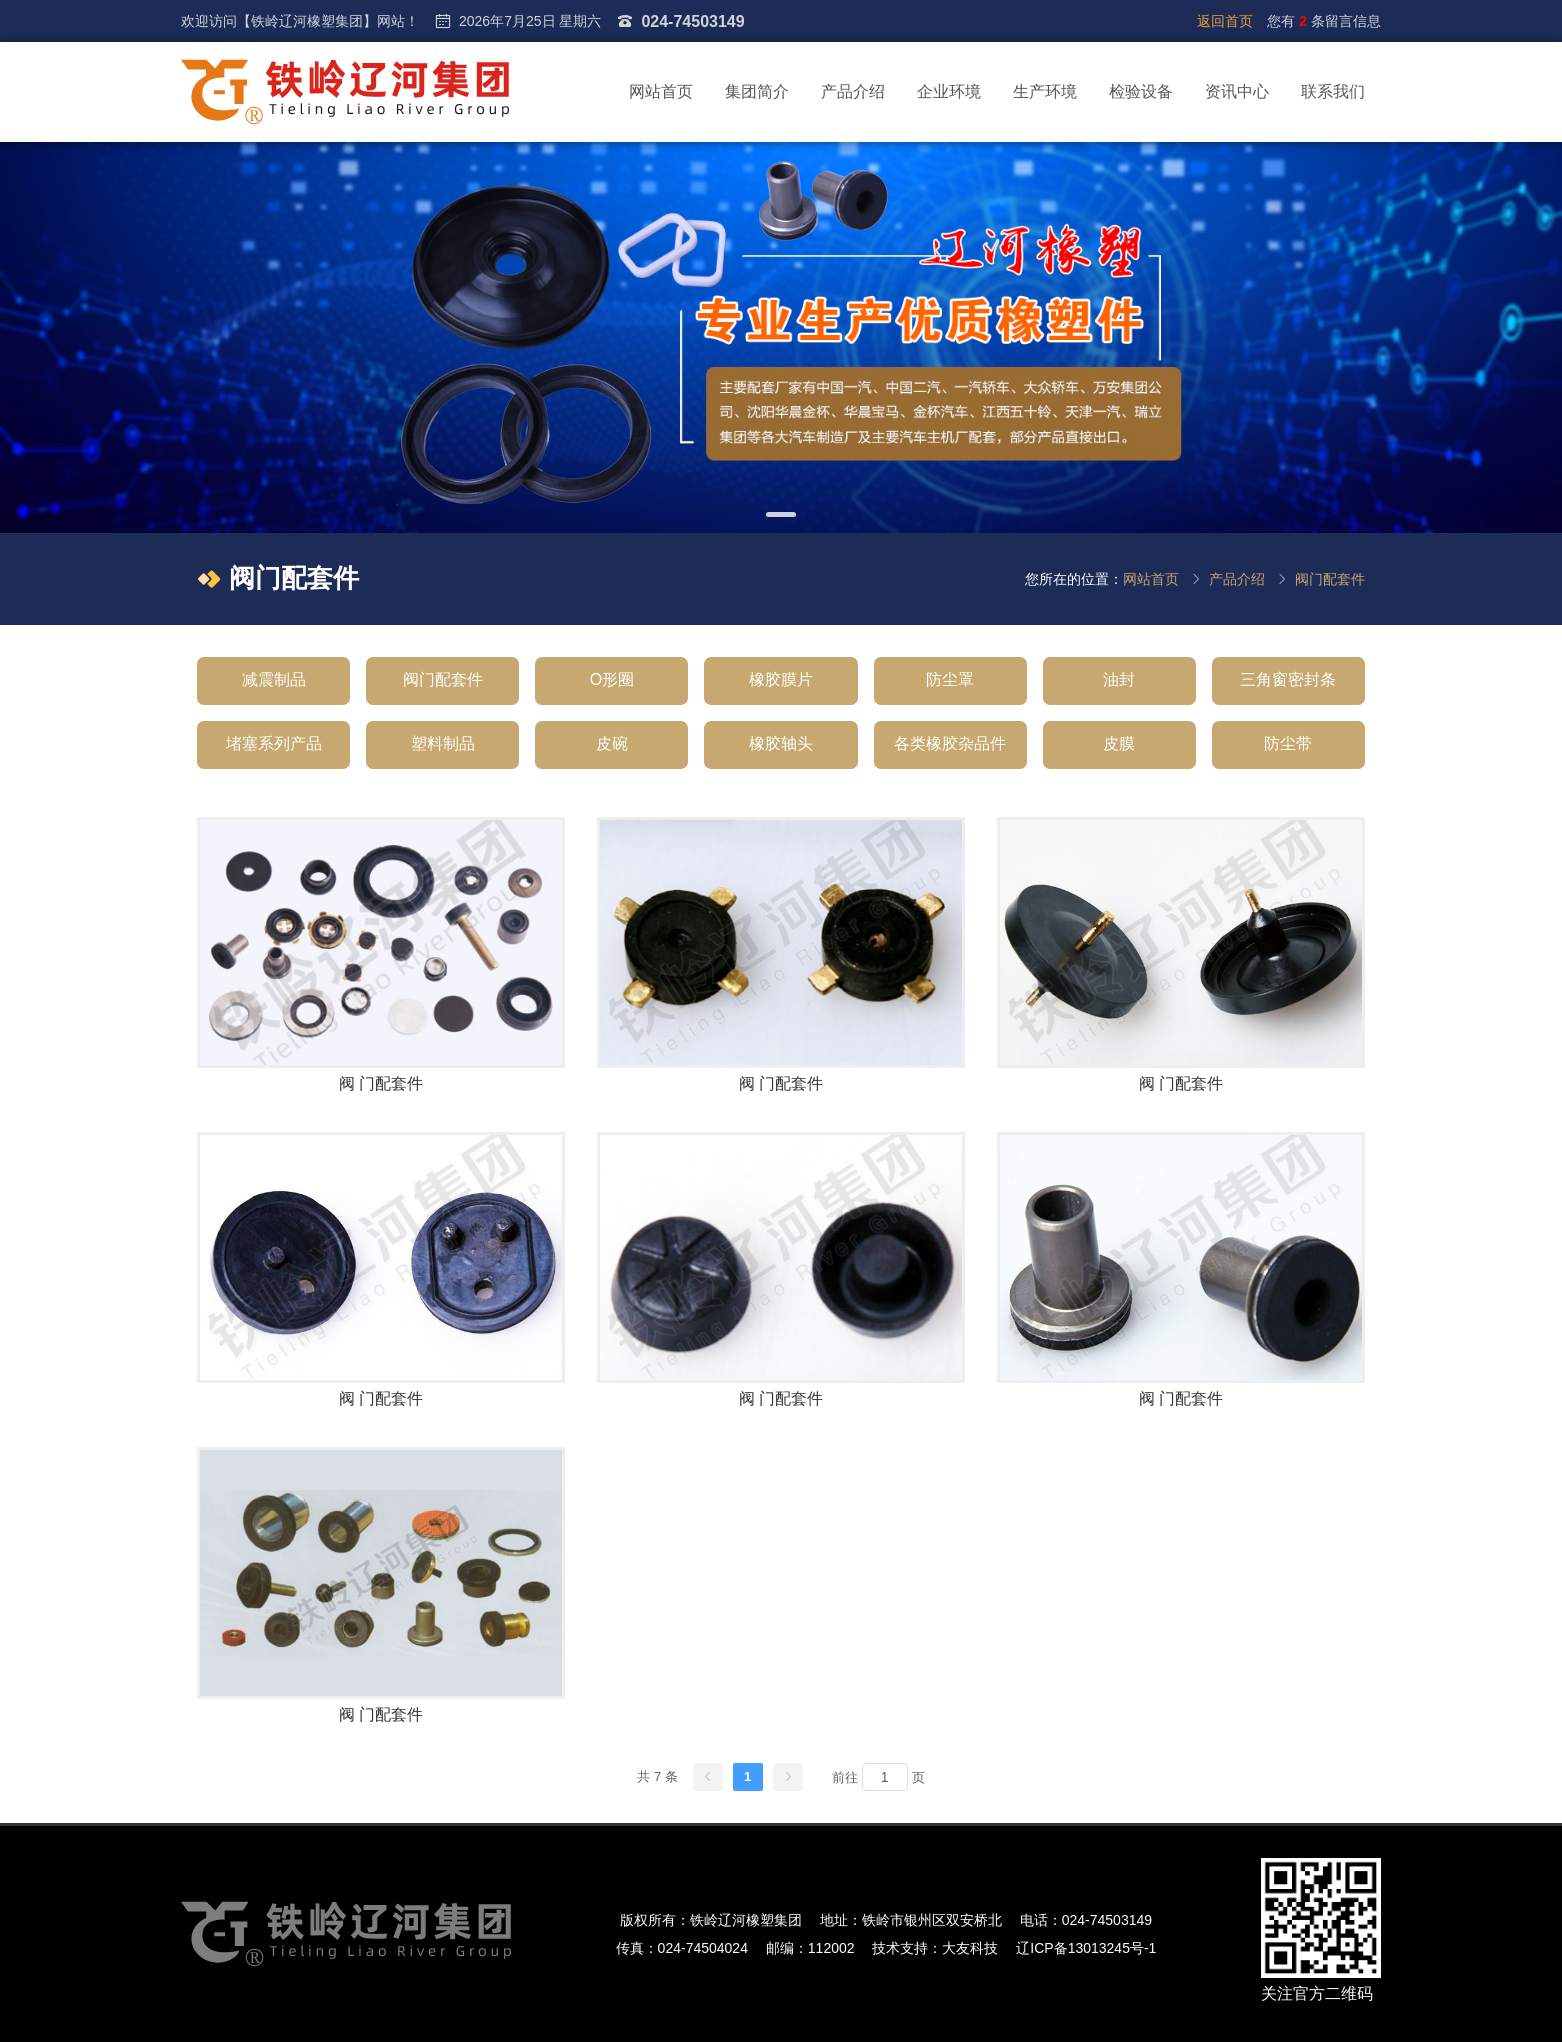  Describe the element at coordinates (274, 743) in the screenshot. I see `堵塞系列产品` at that location.